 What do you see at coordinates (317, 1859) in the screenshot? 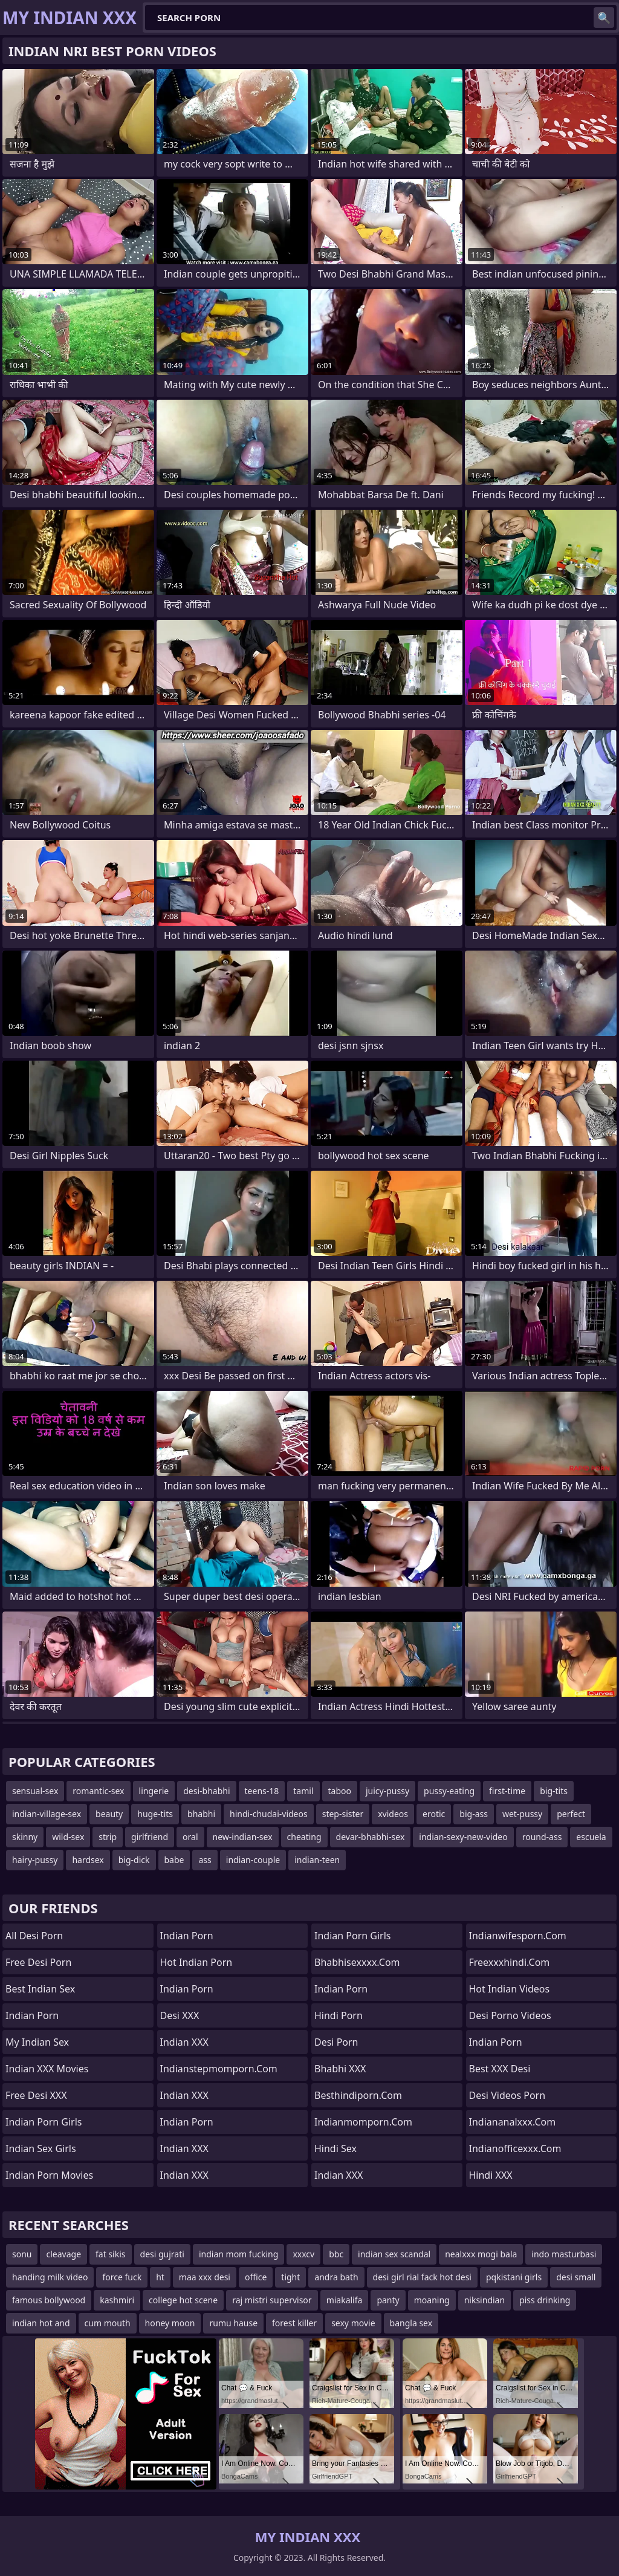
I see `indian-teen` at bounding box center [317, 1859].